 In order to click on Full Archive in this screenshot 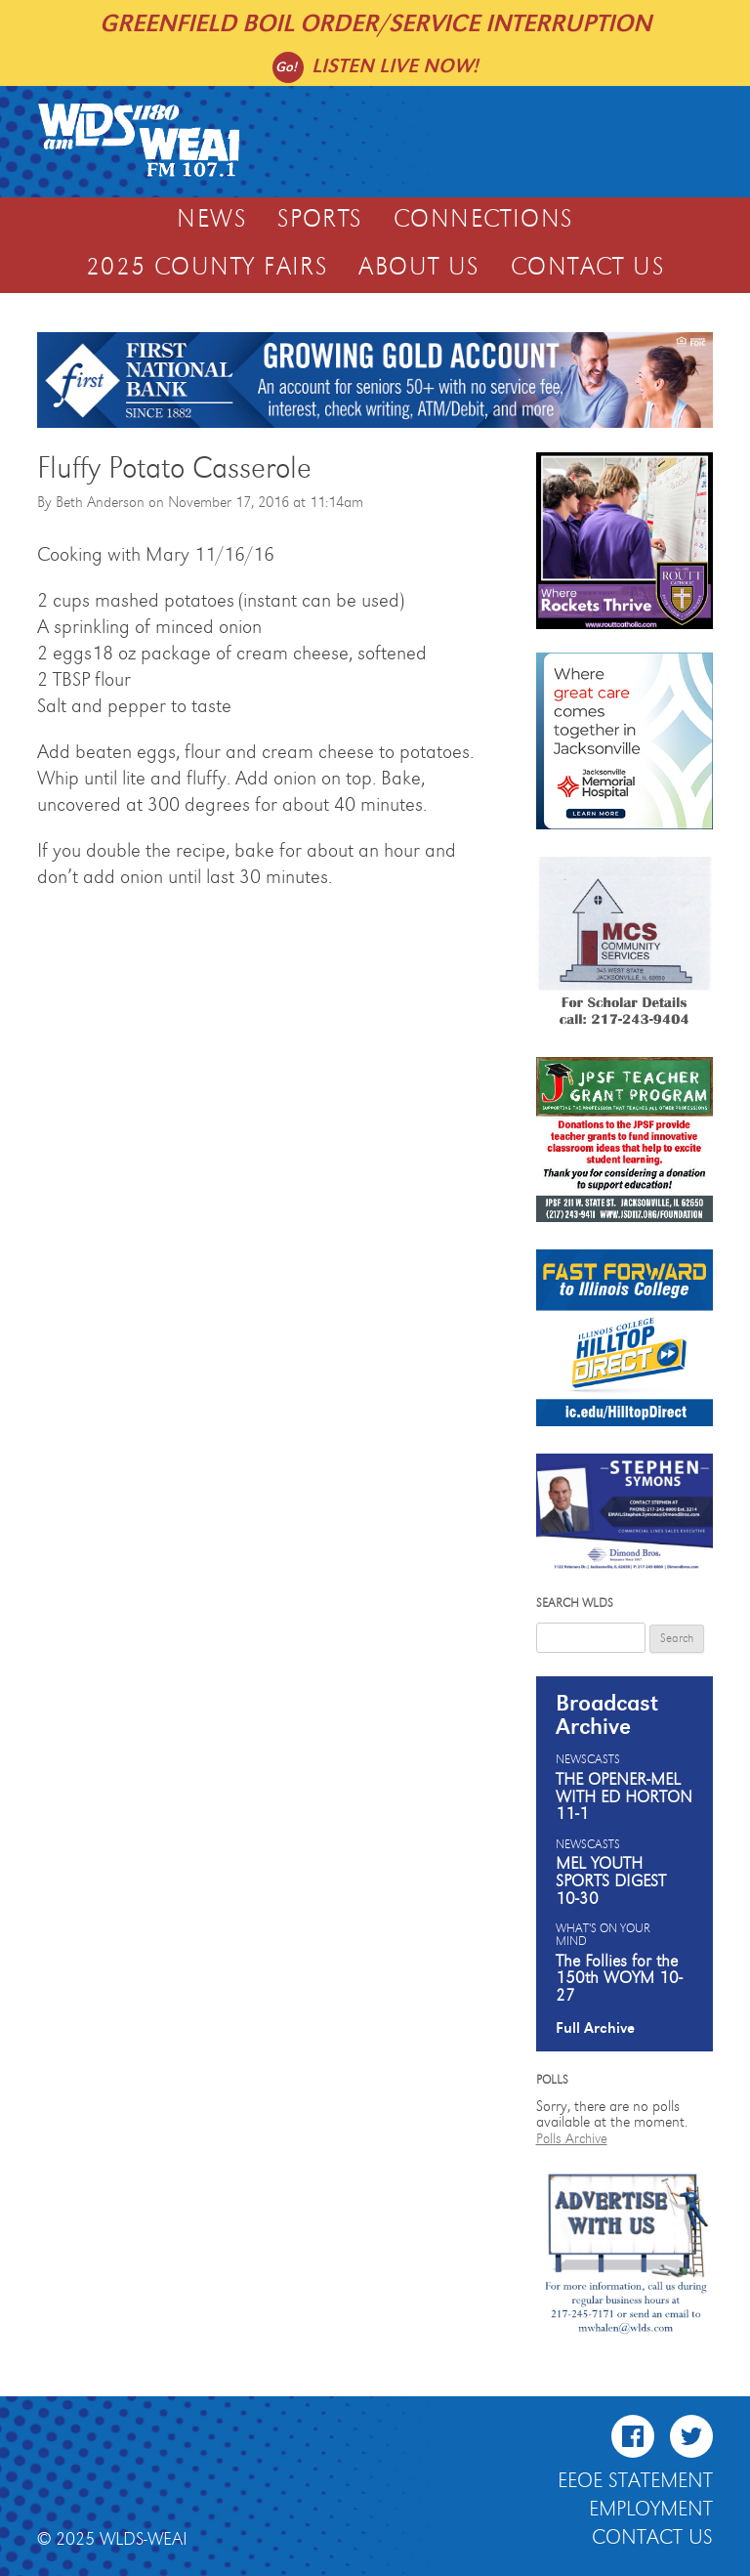, I will do `click(595, 2028)`.